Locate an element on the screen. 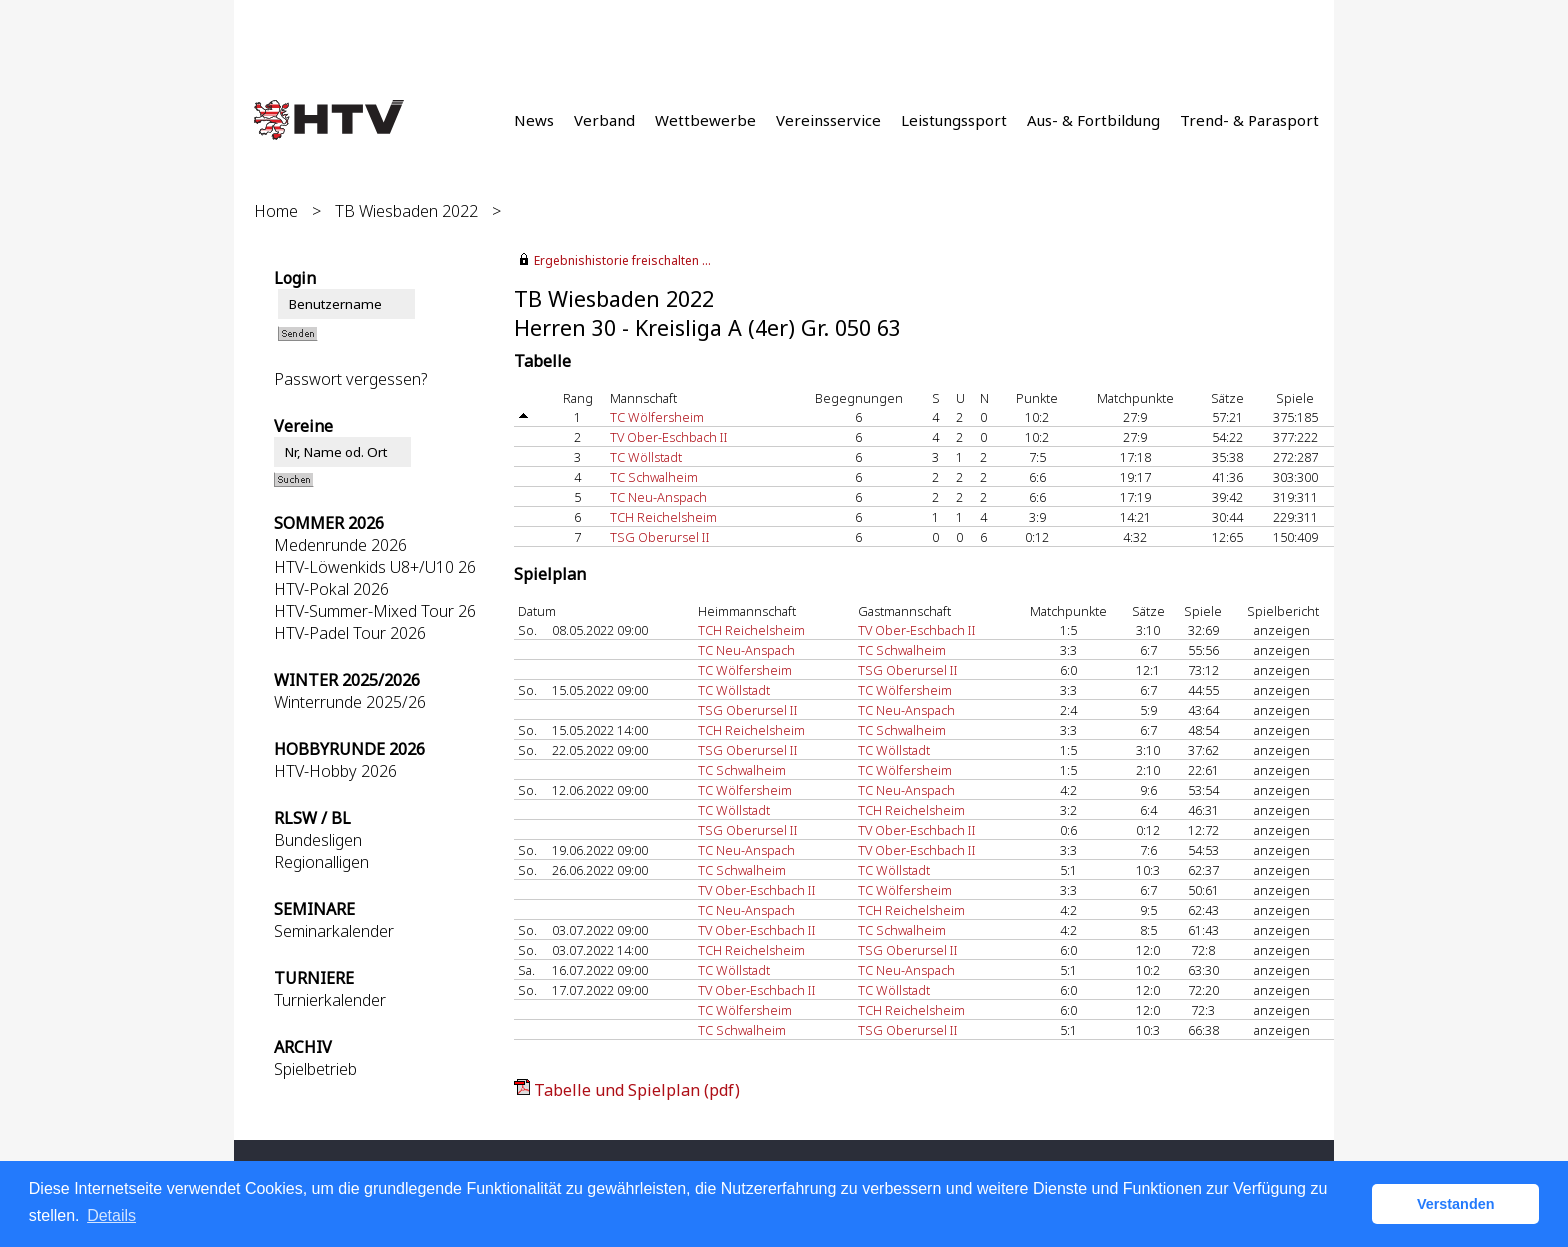 Image resolution: width=1568 pixels, height=1247 pixels. Leistungssport is located at coordinates (954, 120).